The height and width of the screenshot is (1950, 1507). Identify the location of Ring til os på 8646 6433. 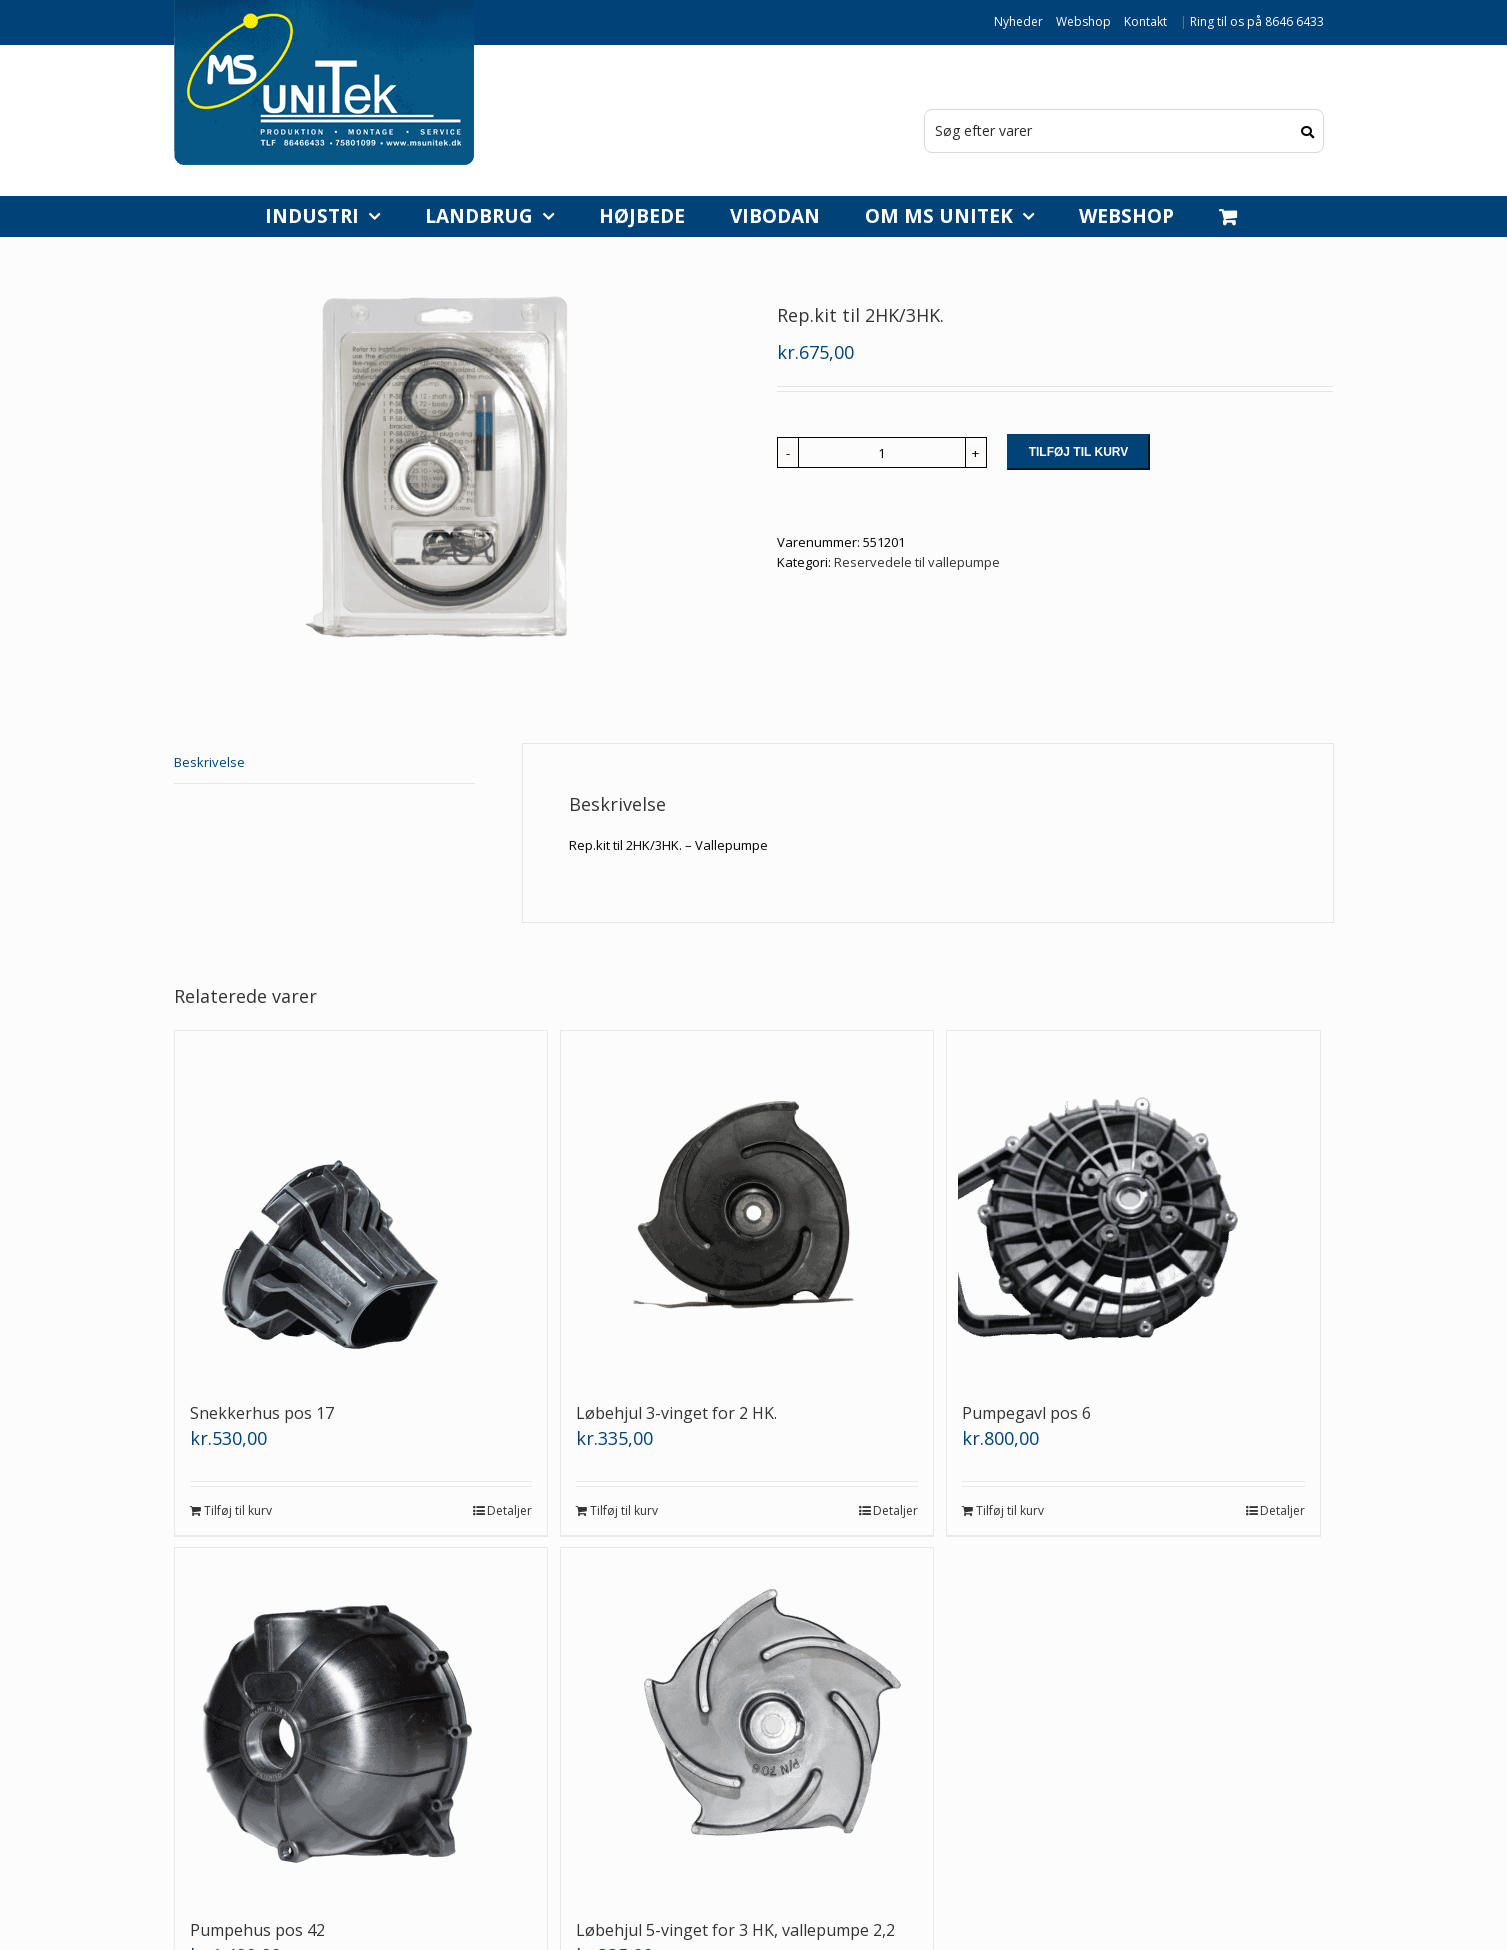
(1257, 21).